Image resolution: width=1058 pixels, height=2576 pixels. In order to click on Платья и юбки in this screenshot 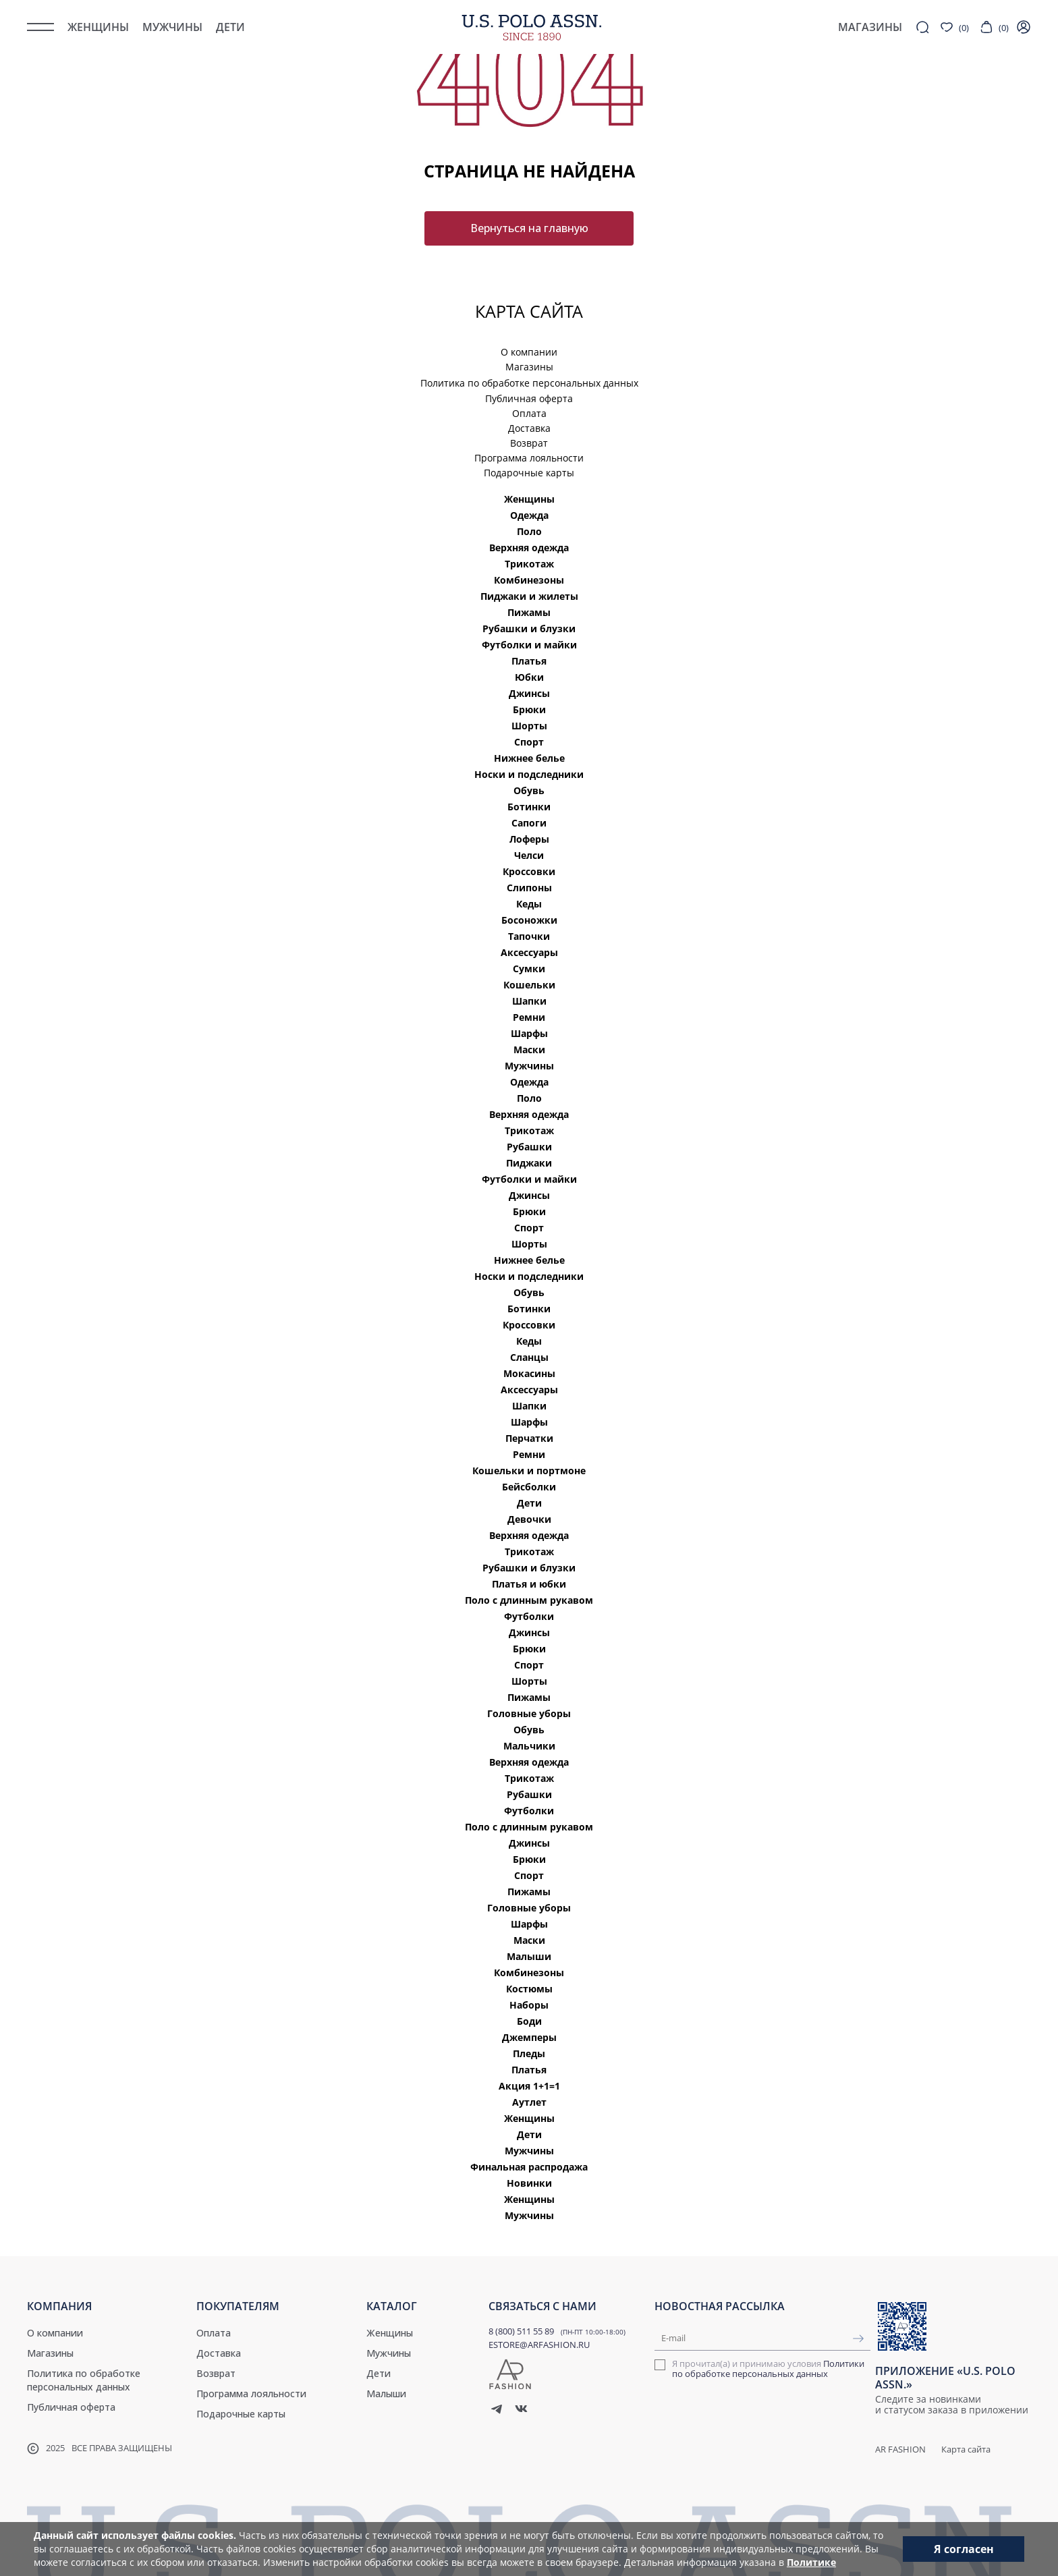, I will do `click(529, 1583)`.